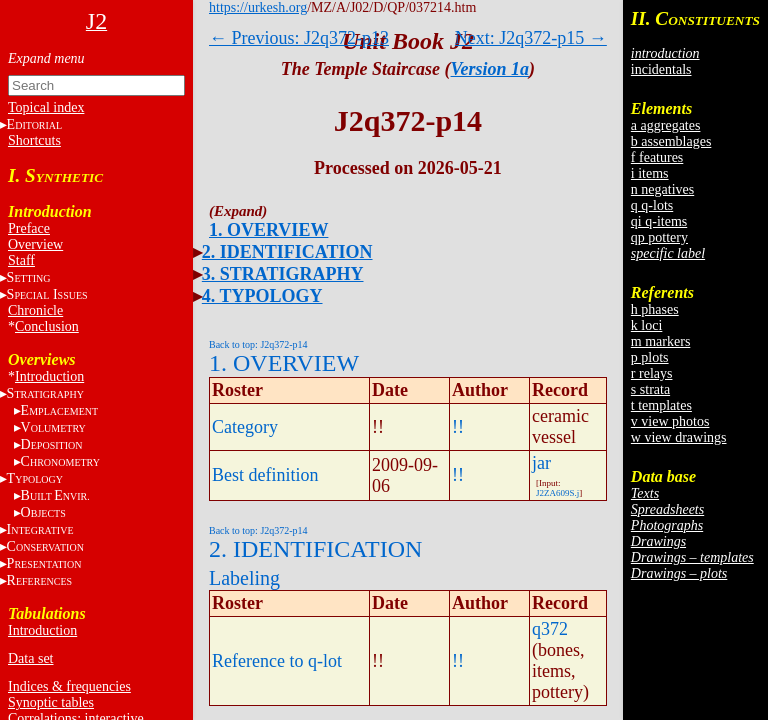 Image resolution: width=768 pixels, height=720 pixels. Describe the element at coordinates (46, 107) in the screenshot. I see `Topical index` at that location.